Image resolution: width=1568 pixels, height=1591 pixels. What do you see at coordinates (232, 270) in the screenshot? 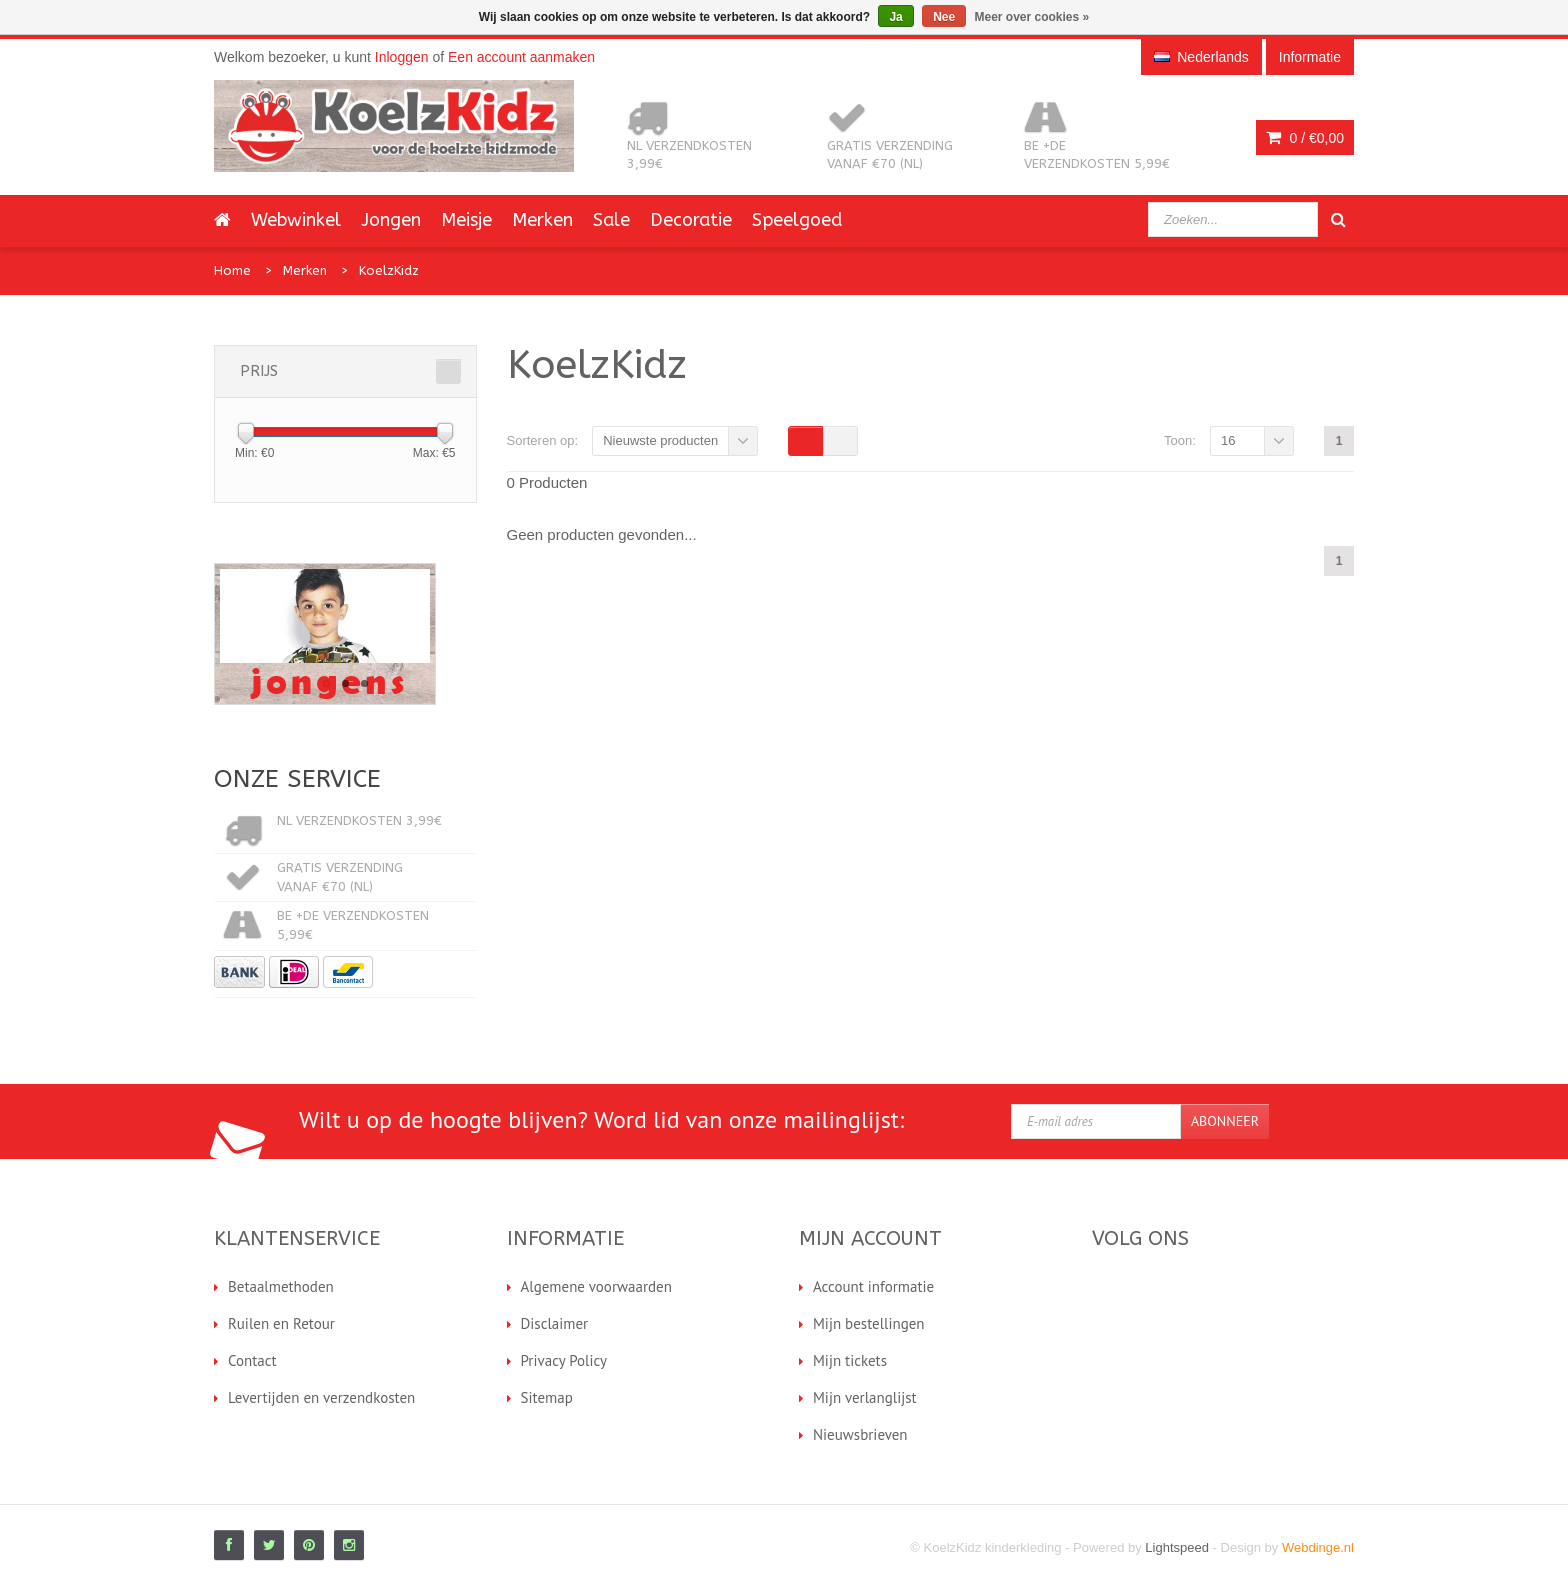
I see `Home` at bounding box center [232, 270].